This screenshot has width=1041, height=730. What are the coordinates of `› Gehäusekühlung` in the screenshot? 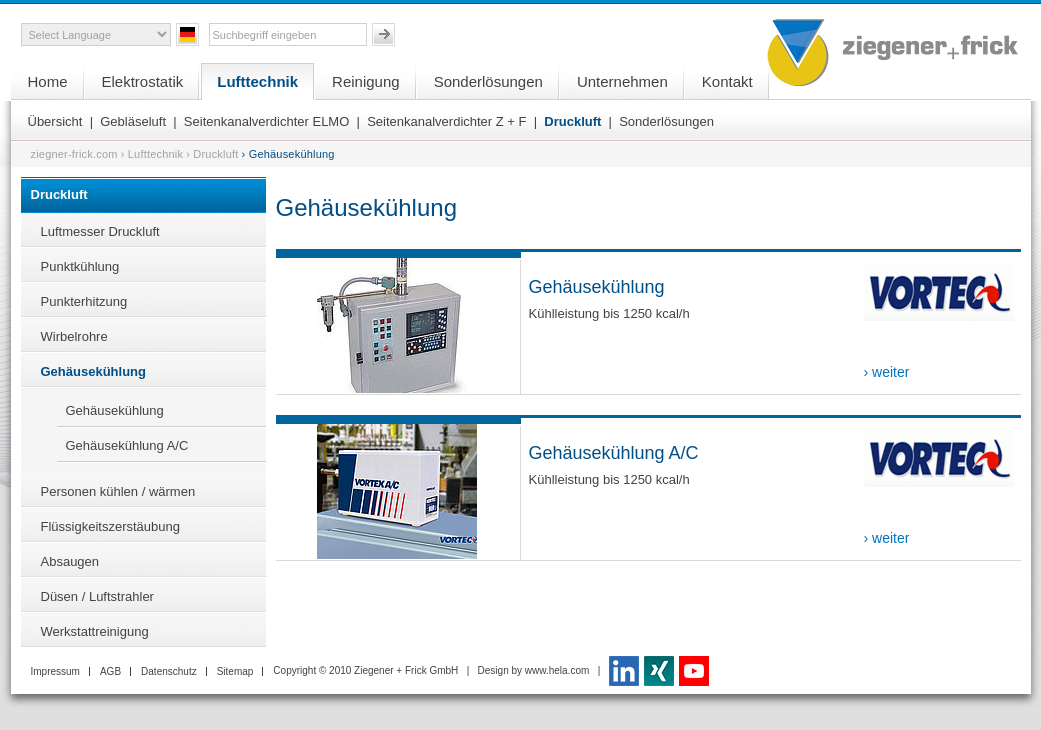 It's located at (288, 154).